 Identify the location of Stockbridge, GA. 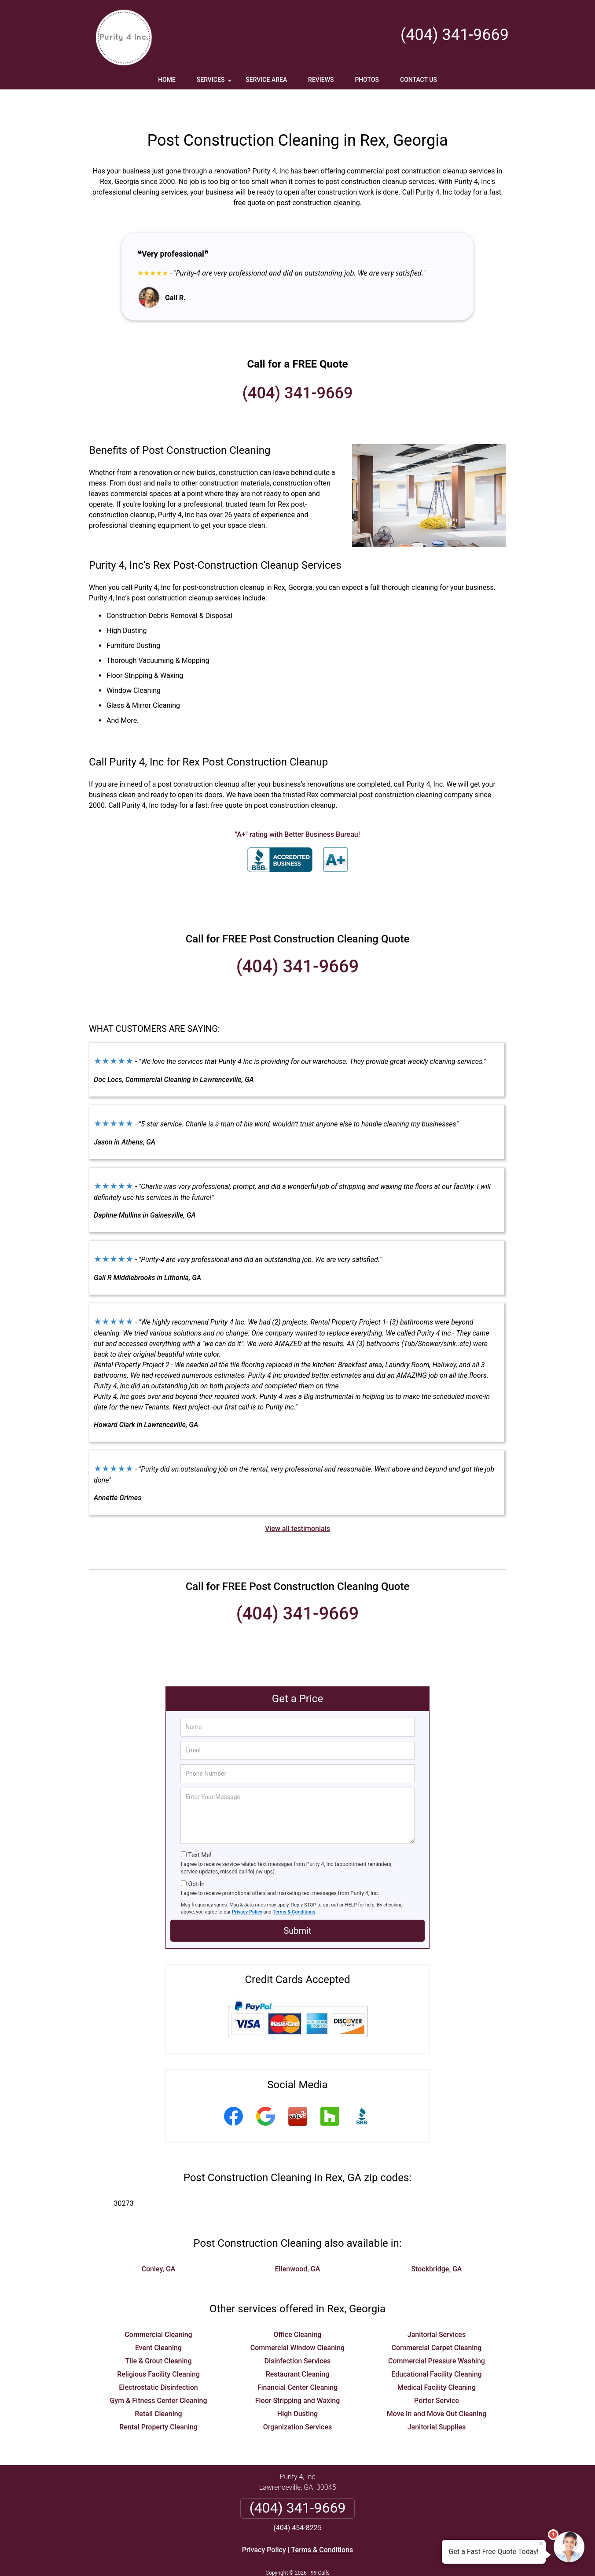
(436, 2243).